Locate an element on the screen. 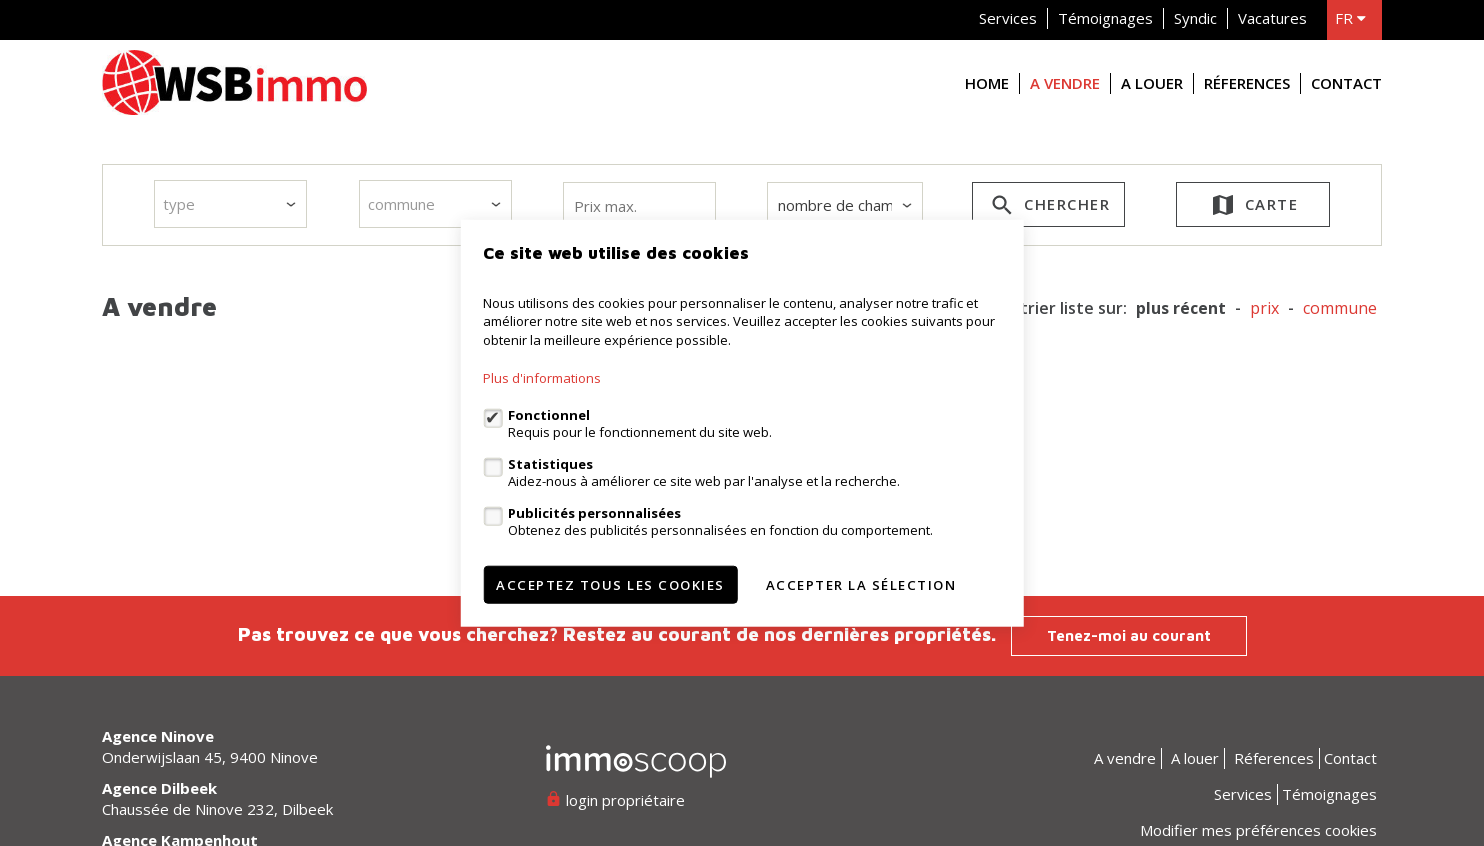  Syndic is located at coordinates (1195, 18).